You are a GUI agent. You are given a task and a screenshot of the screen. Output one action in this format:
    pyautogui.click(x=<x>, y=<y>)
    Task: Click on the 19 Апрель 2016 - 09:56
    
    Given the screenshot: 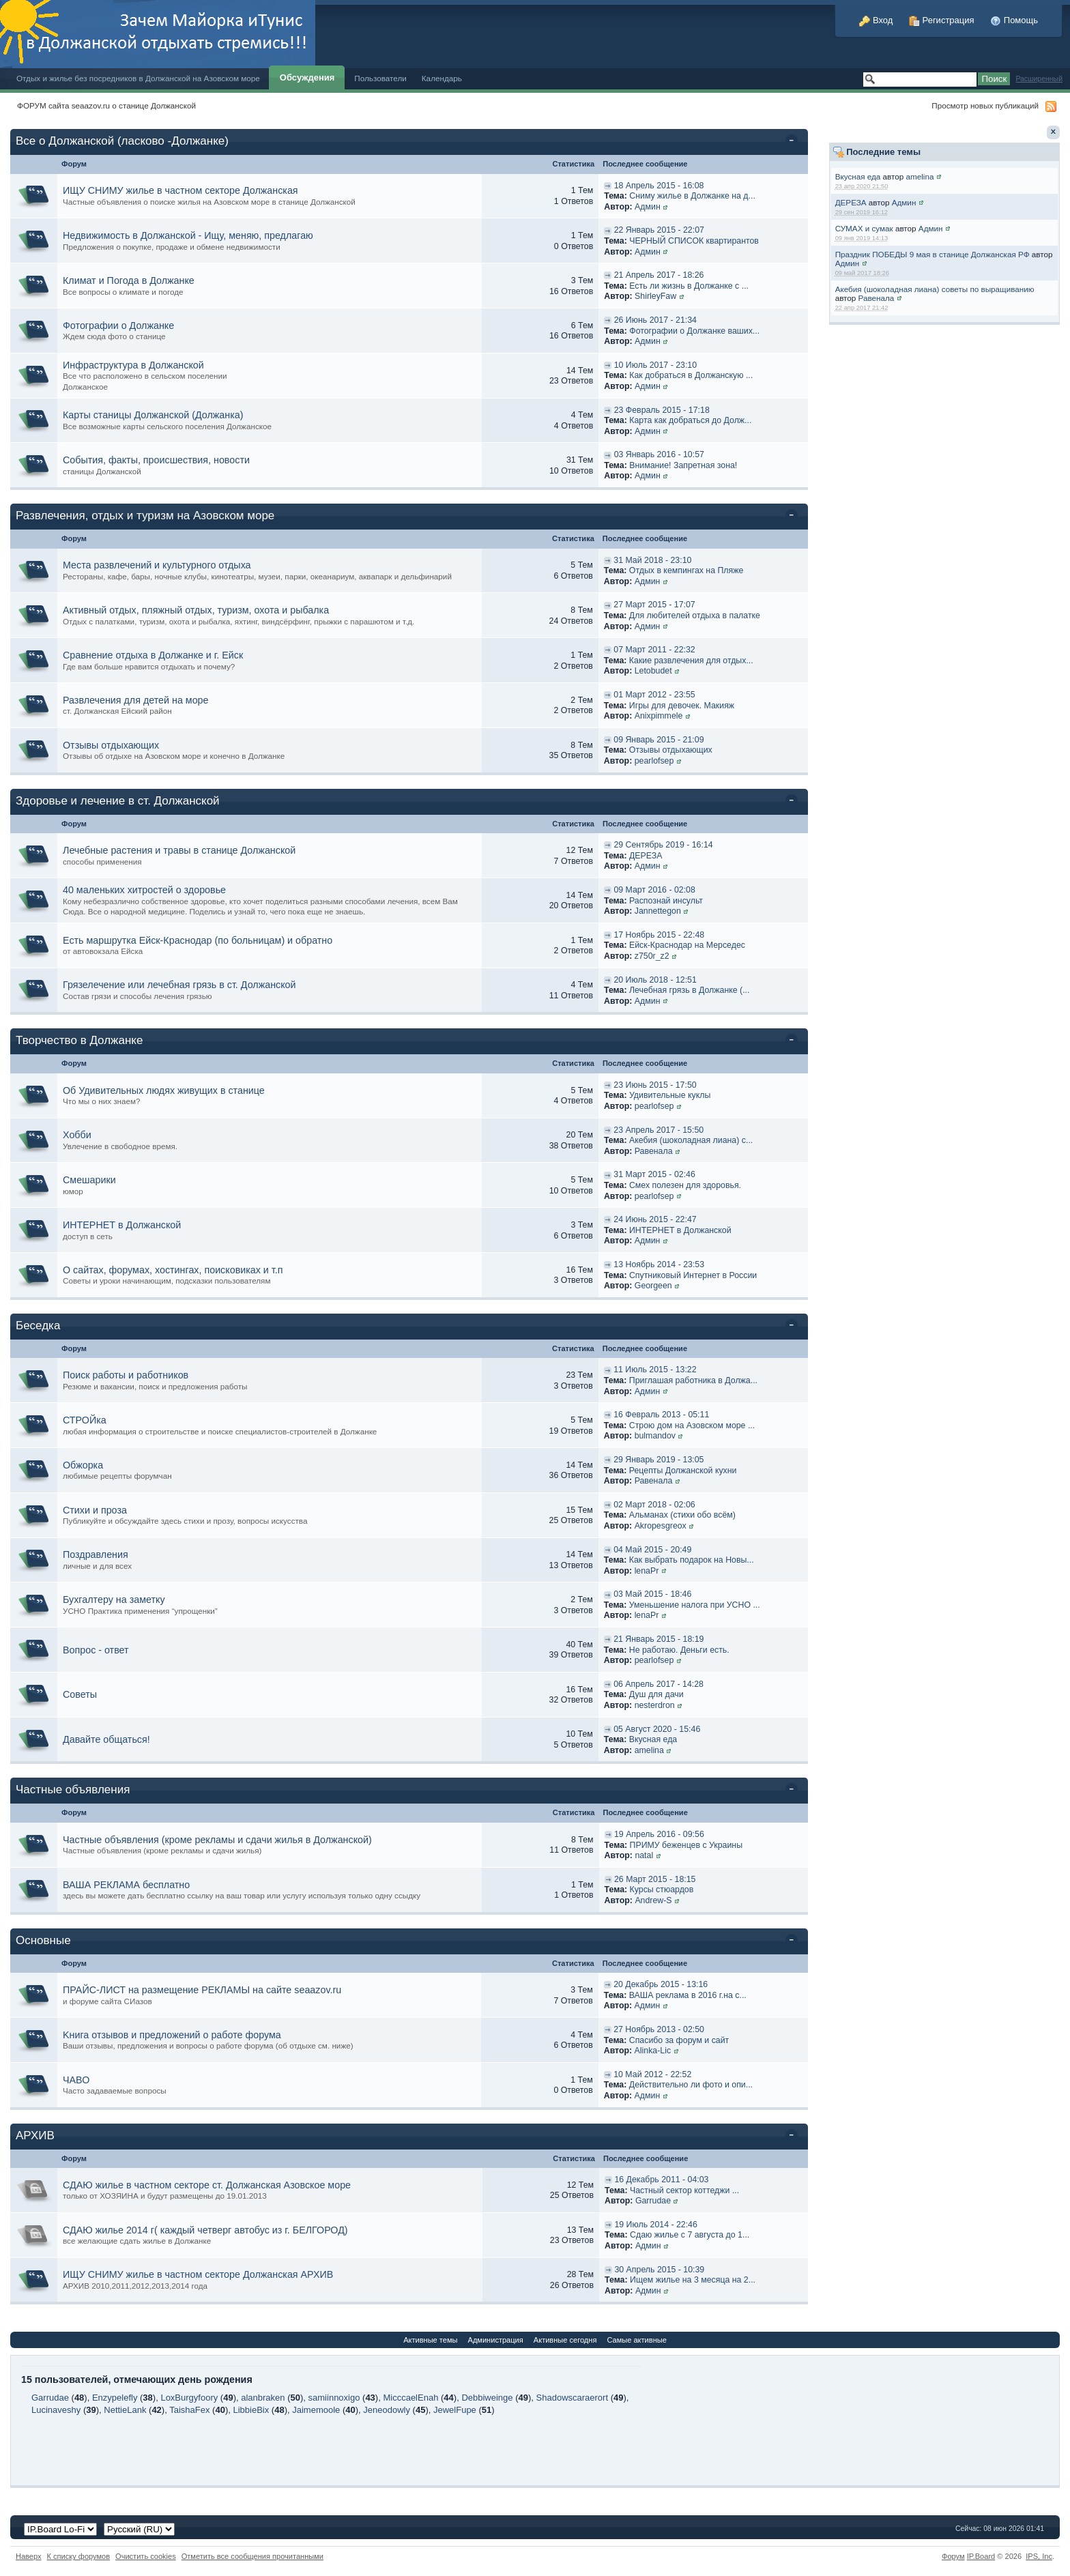 What is the action you would take?
    pyautogui.click(x=659, y=1834)
    